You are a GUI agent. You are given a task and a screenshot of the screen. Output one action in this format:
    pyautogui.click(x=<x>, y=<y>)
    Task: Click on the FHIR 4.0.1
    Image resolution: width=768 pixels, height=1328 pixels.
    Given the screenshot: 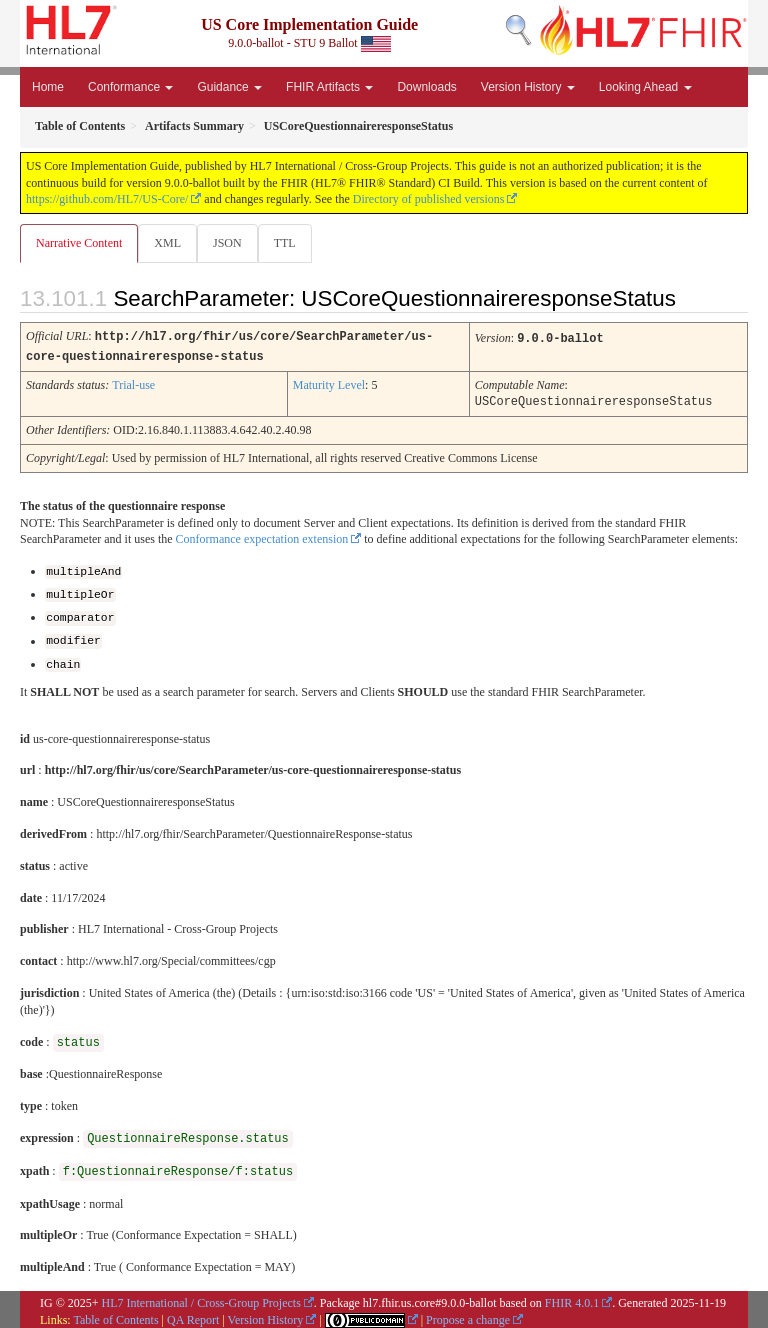 What is the action you would take?
    pyautogui.click(x=572, y=1298)
    